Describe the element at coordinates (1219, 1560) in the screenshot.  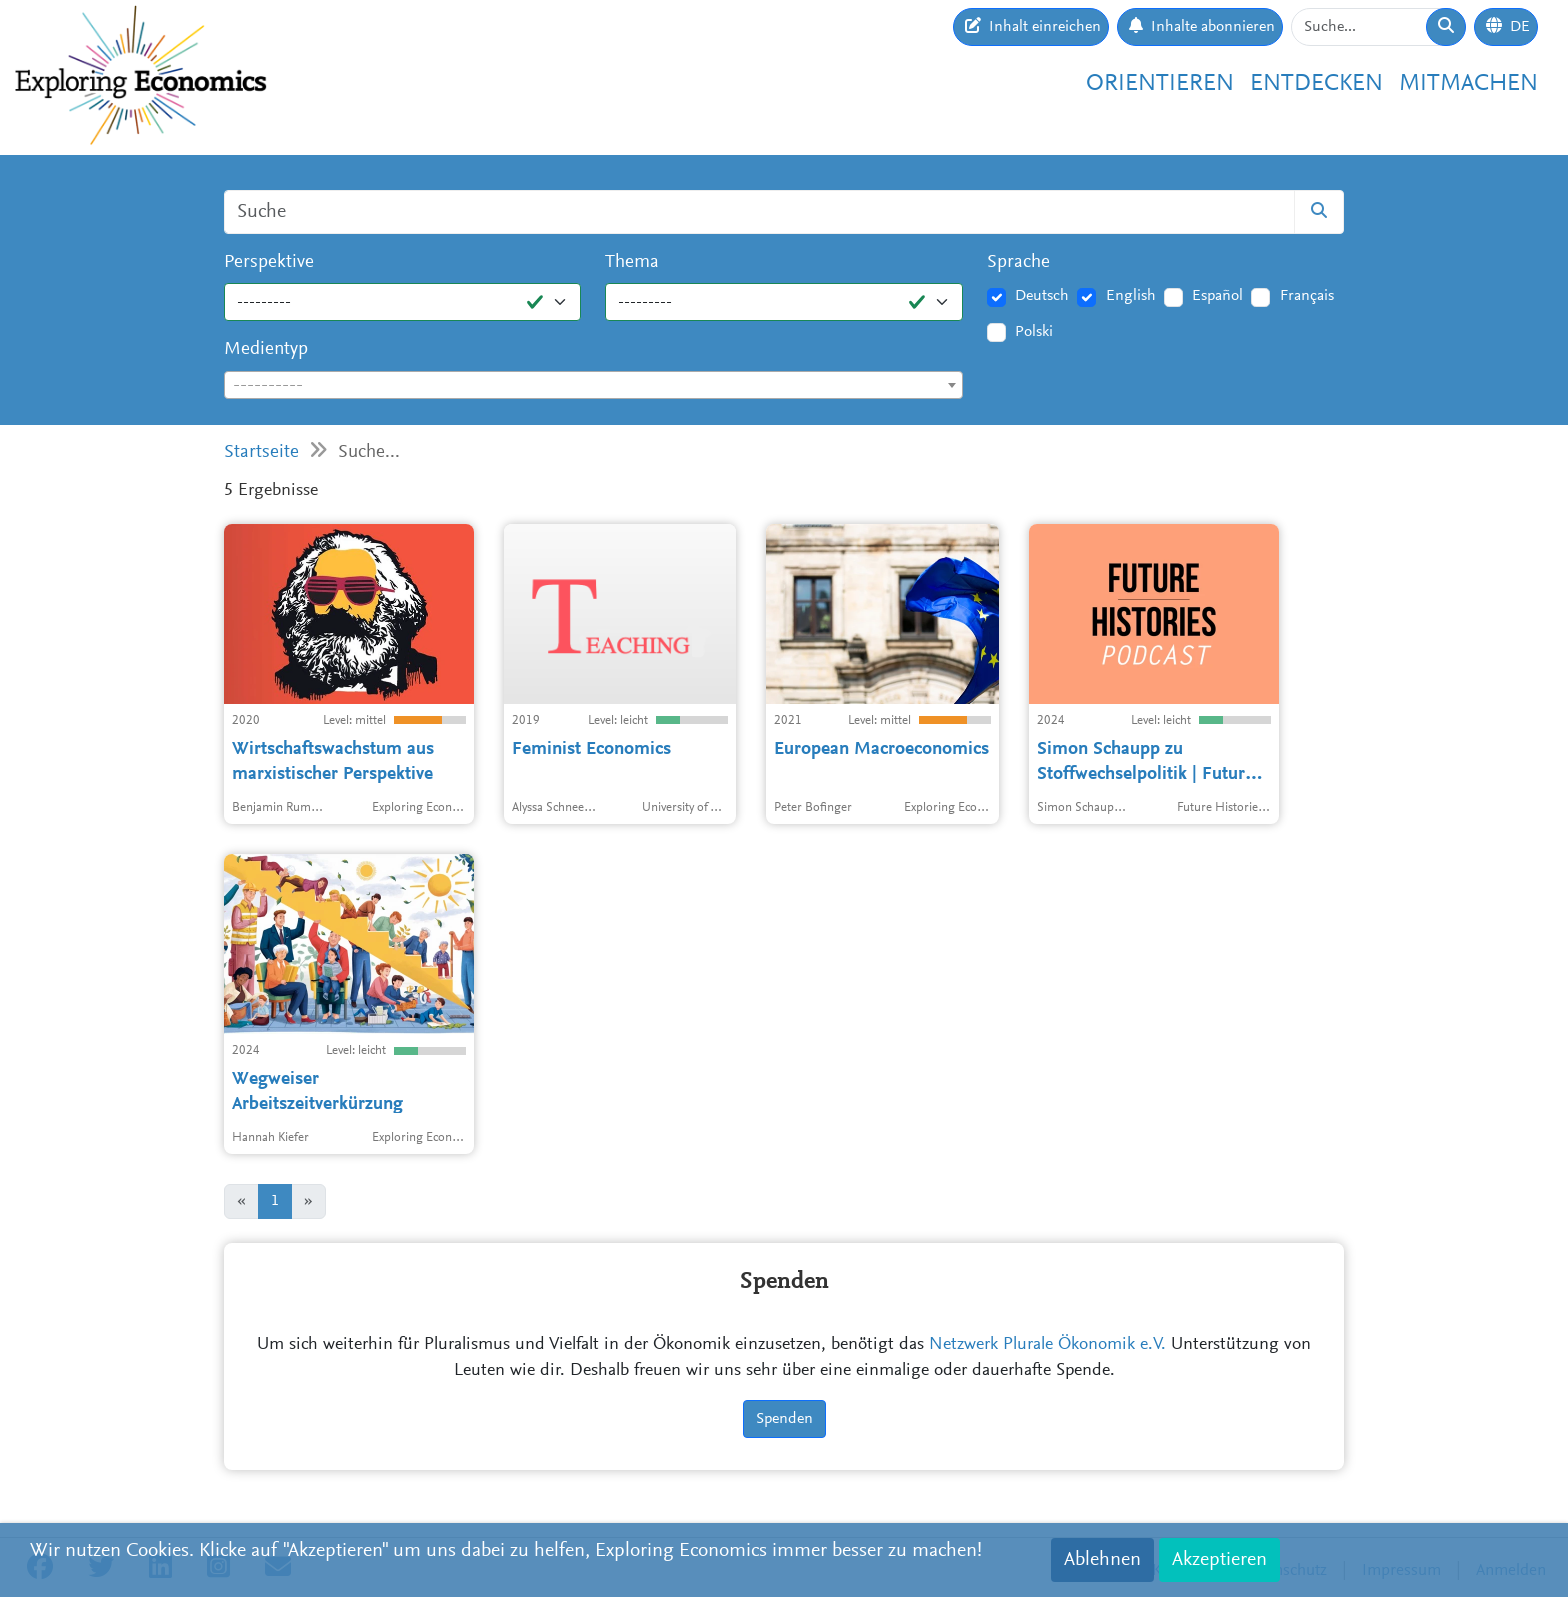
I see `Akzeptieren` at that location.